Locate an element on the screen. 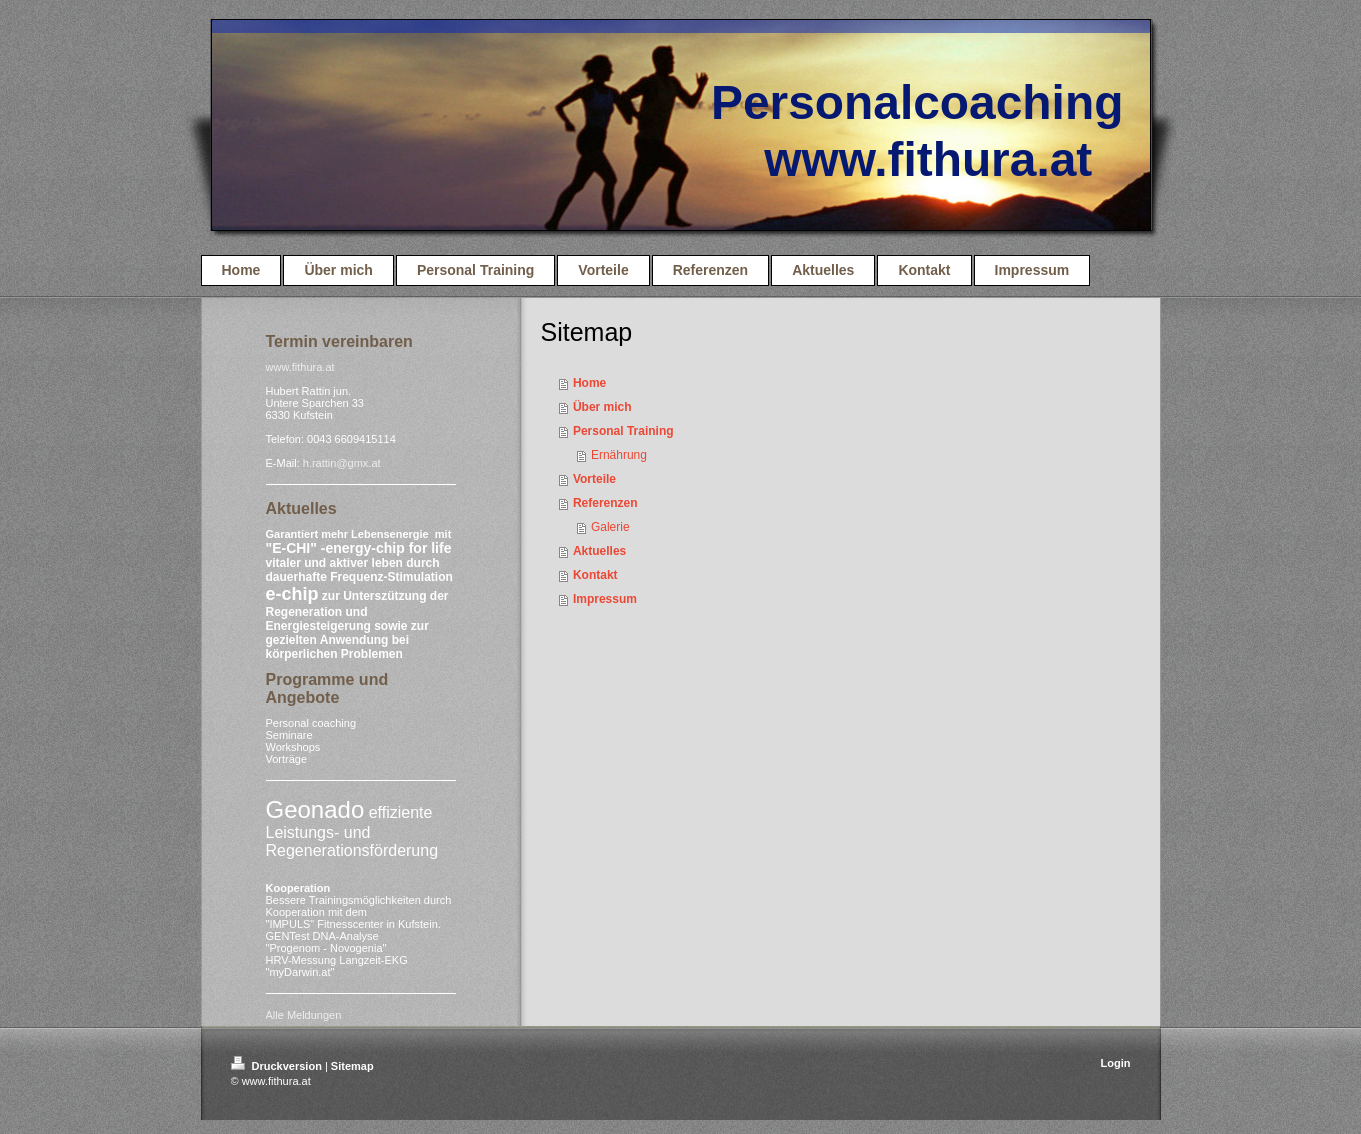 Image resolution: width=1361 pixels, height=1134 pixels. Home is located at coordinates (589, 383).